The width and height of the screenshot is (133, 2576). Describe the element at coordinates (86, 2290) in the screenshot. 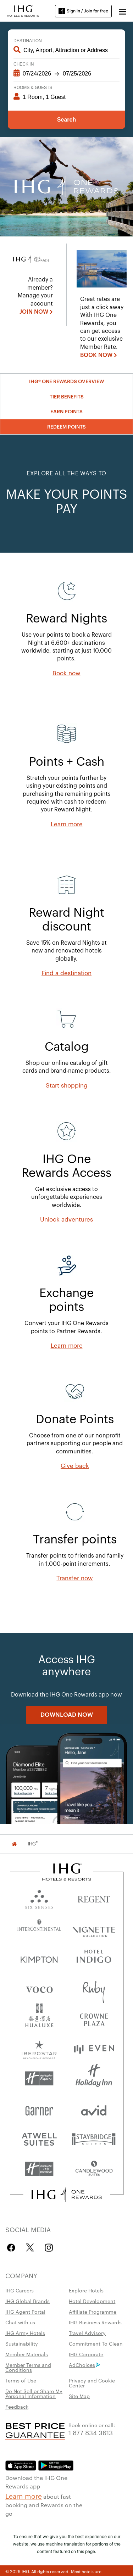

I see `Explore Hotels` at that location.